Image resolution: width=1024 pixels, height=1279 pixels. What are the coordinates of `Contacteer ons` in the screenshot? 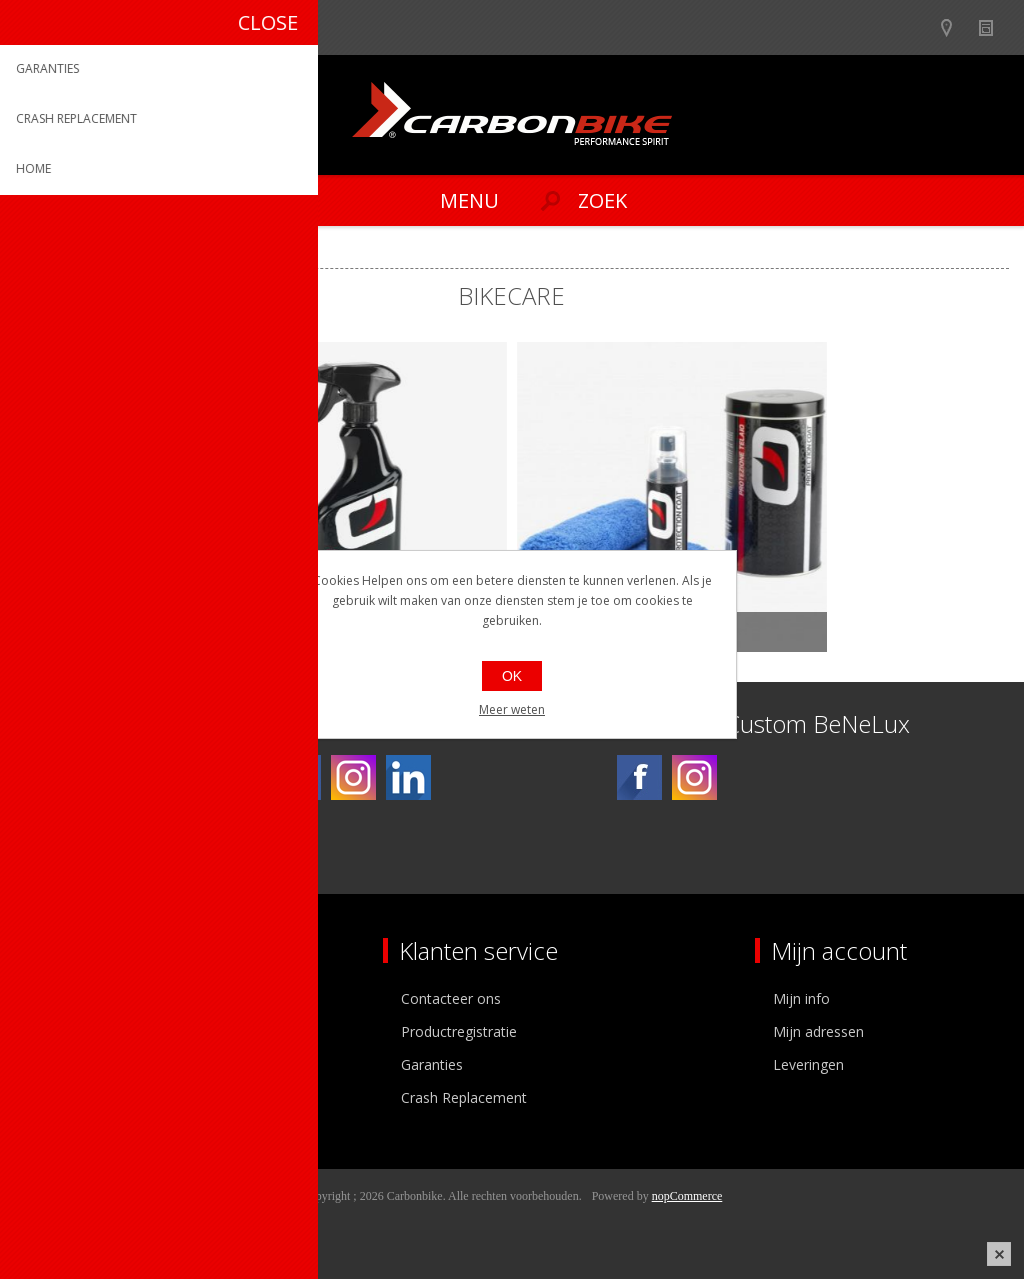 It's located at (451, 998).